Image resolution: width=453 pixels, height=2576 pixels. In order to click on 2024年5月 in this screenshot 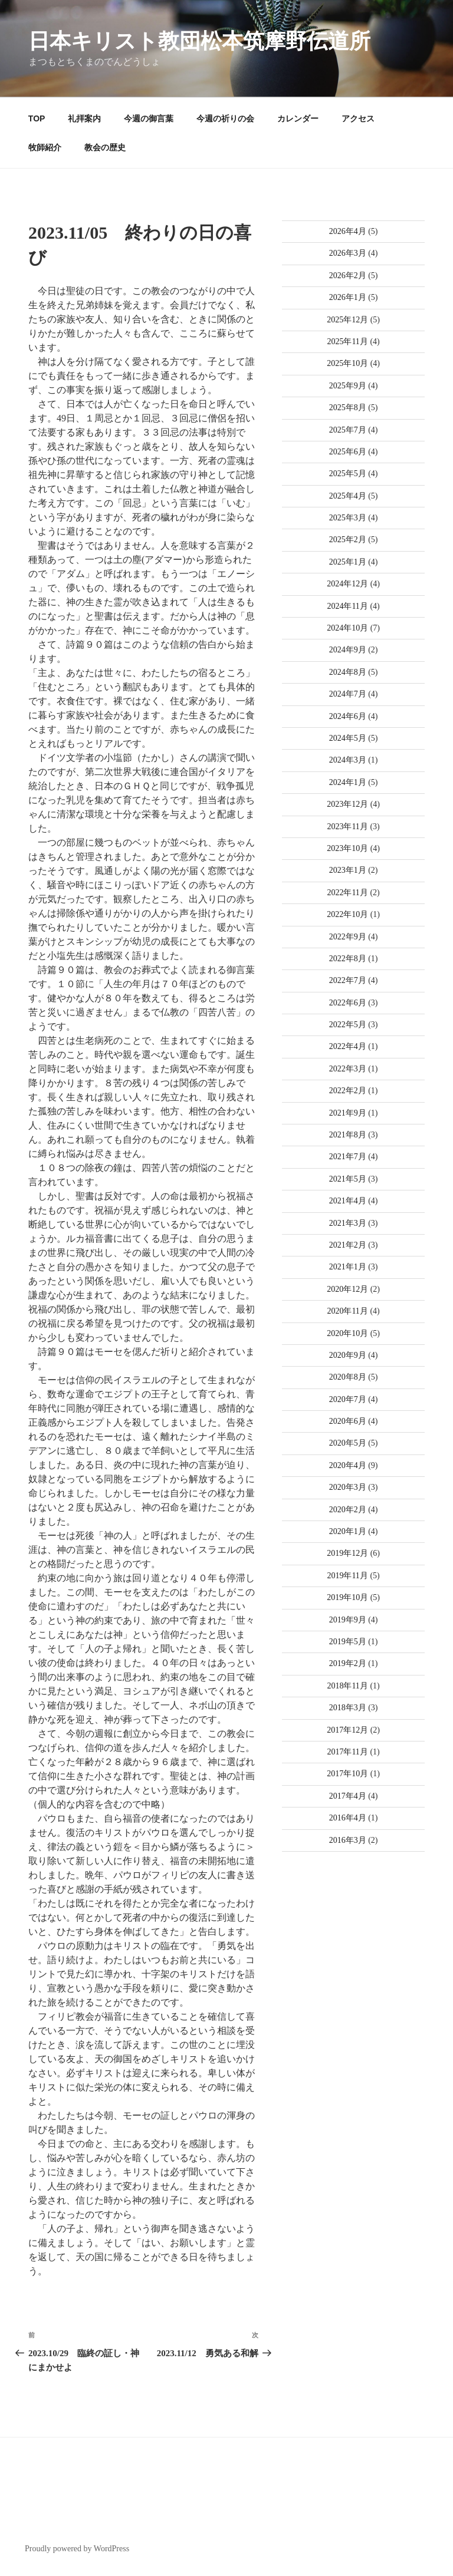, I will do `click(347, 738)`.